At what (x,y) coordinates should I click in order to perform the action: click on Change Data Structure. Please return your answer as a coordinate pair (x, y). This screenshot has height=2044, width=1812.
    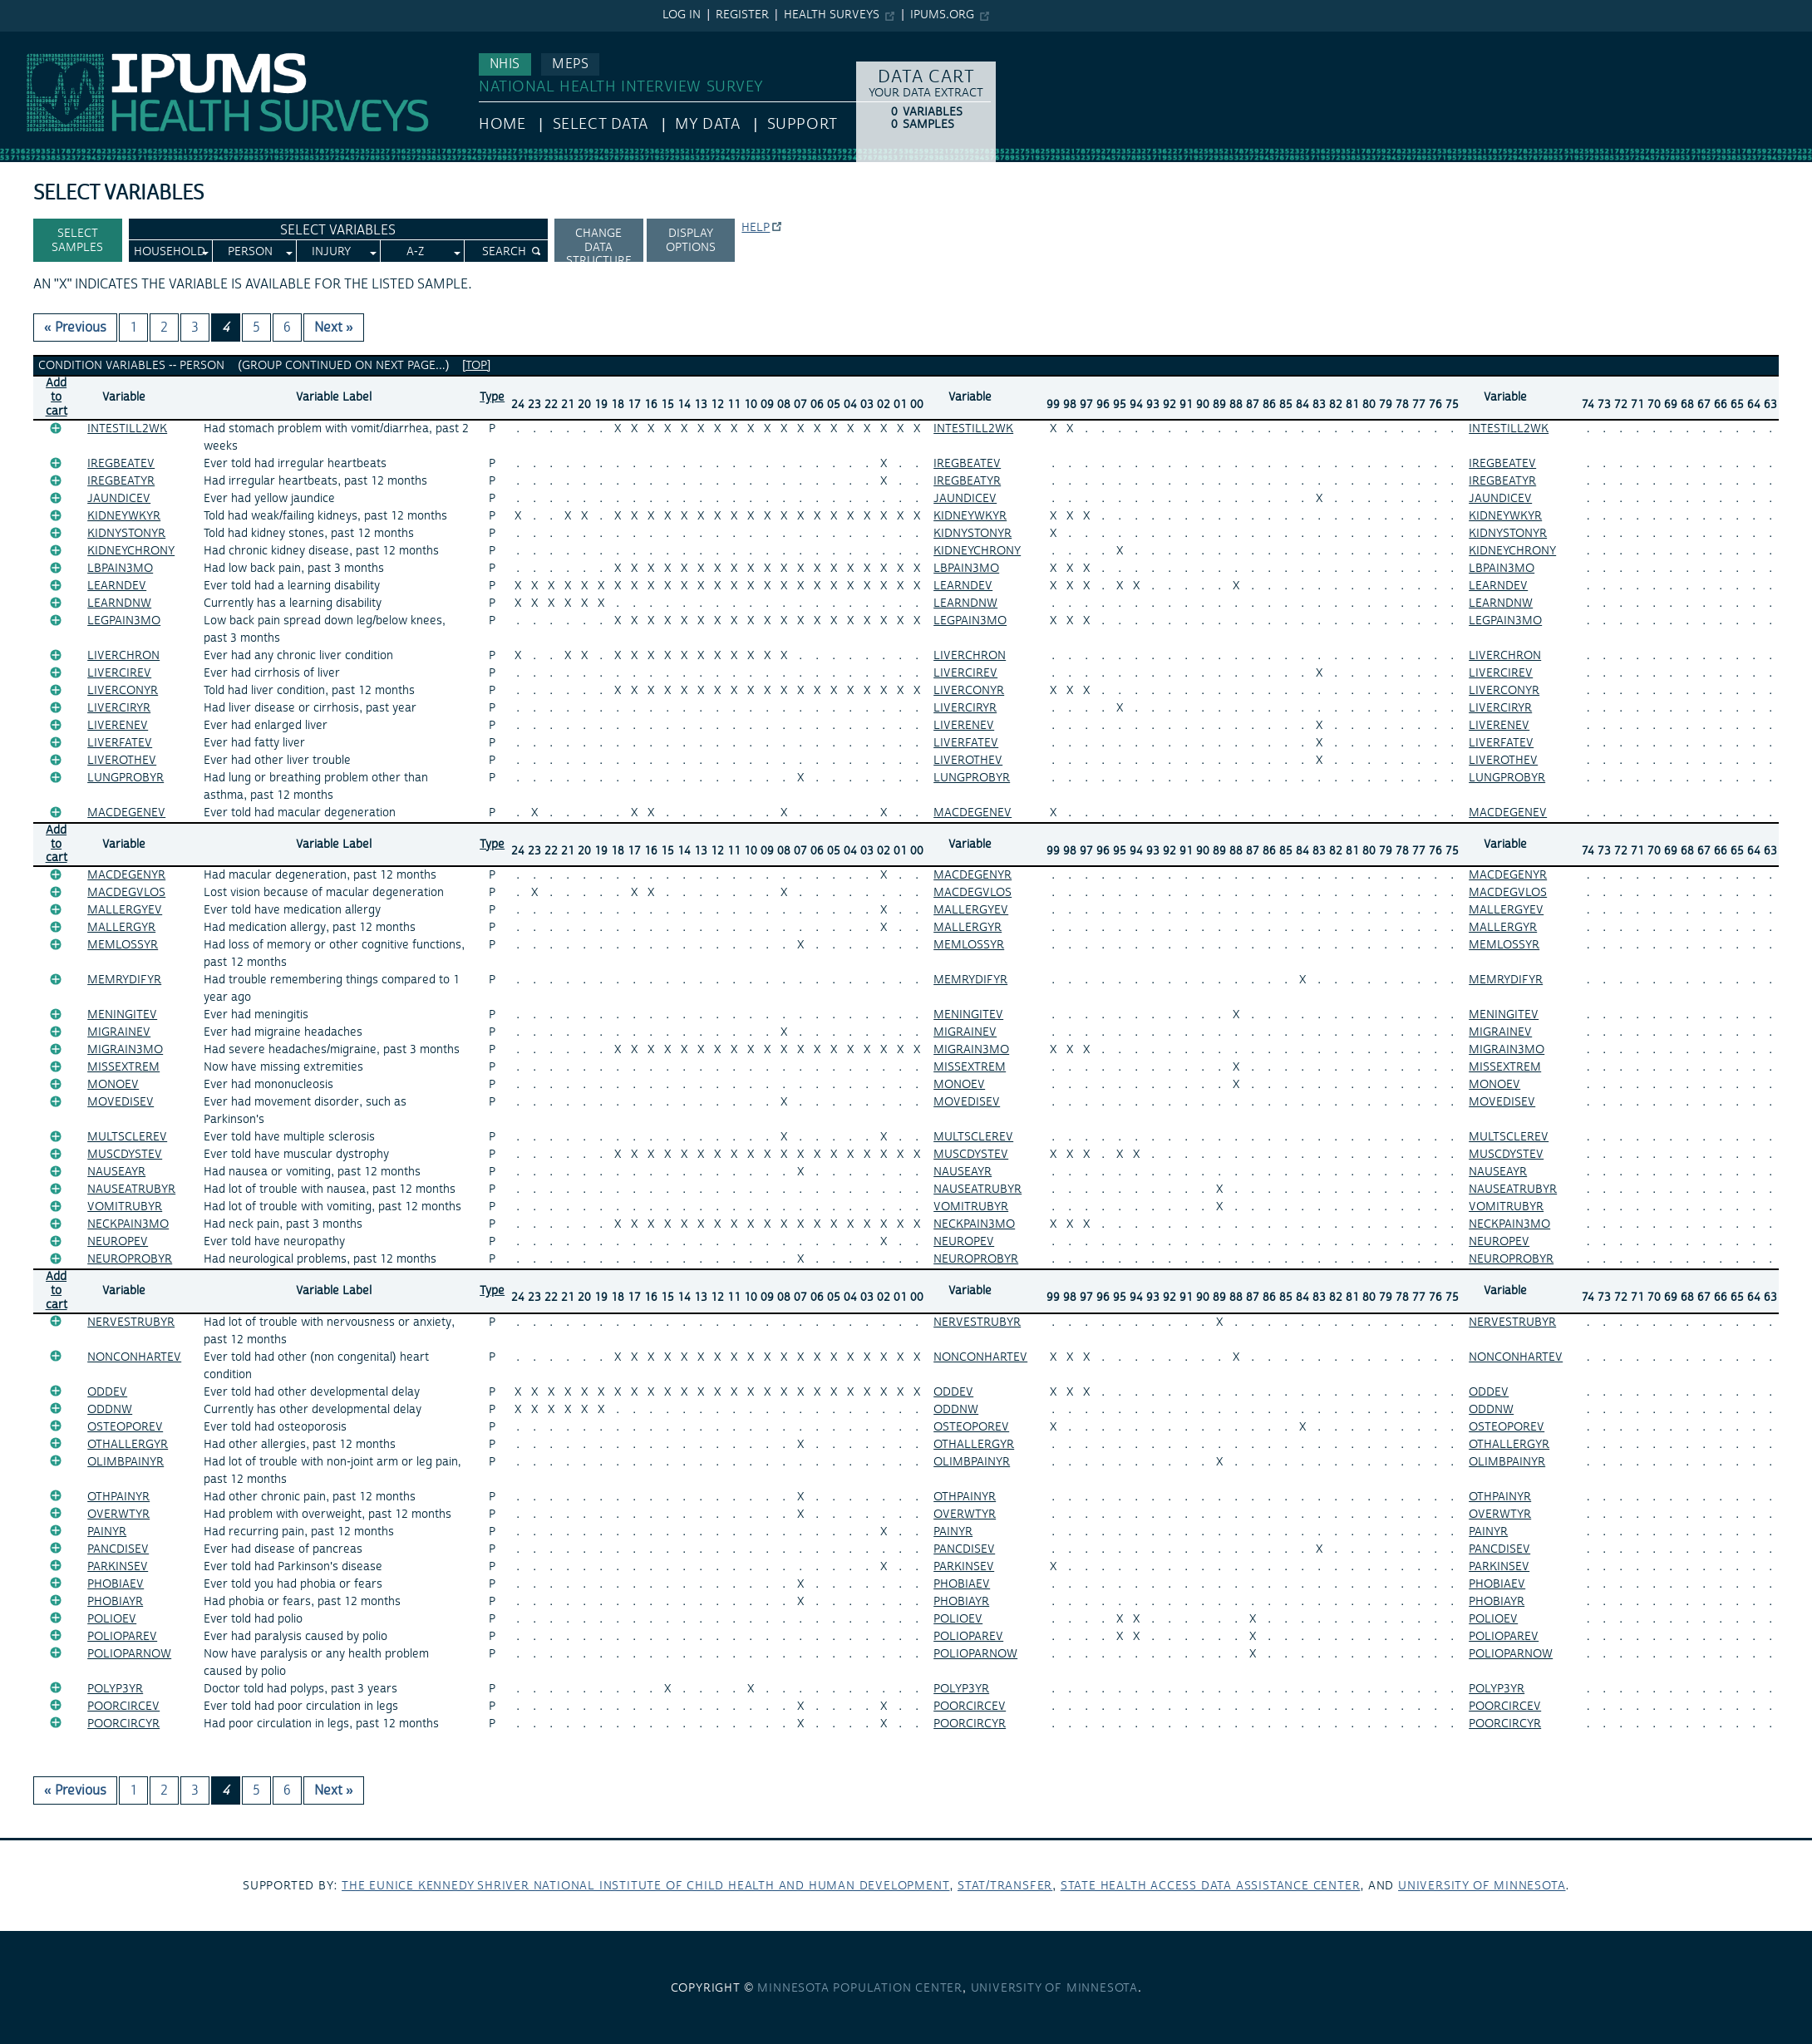
    Looking at the image, I should click on (599, 244).